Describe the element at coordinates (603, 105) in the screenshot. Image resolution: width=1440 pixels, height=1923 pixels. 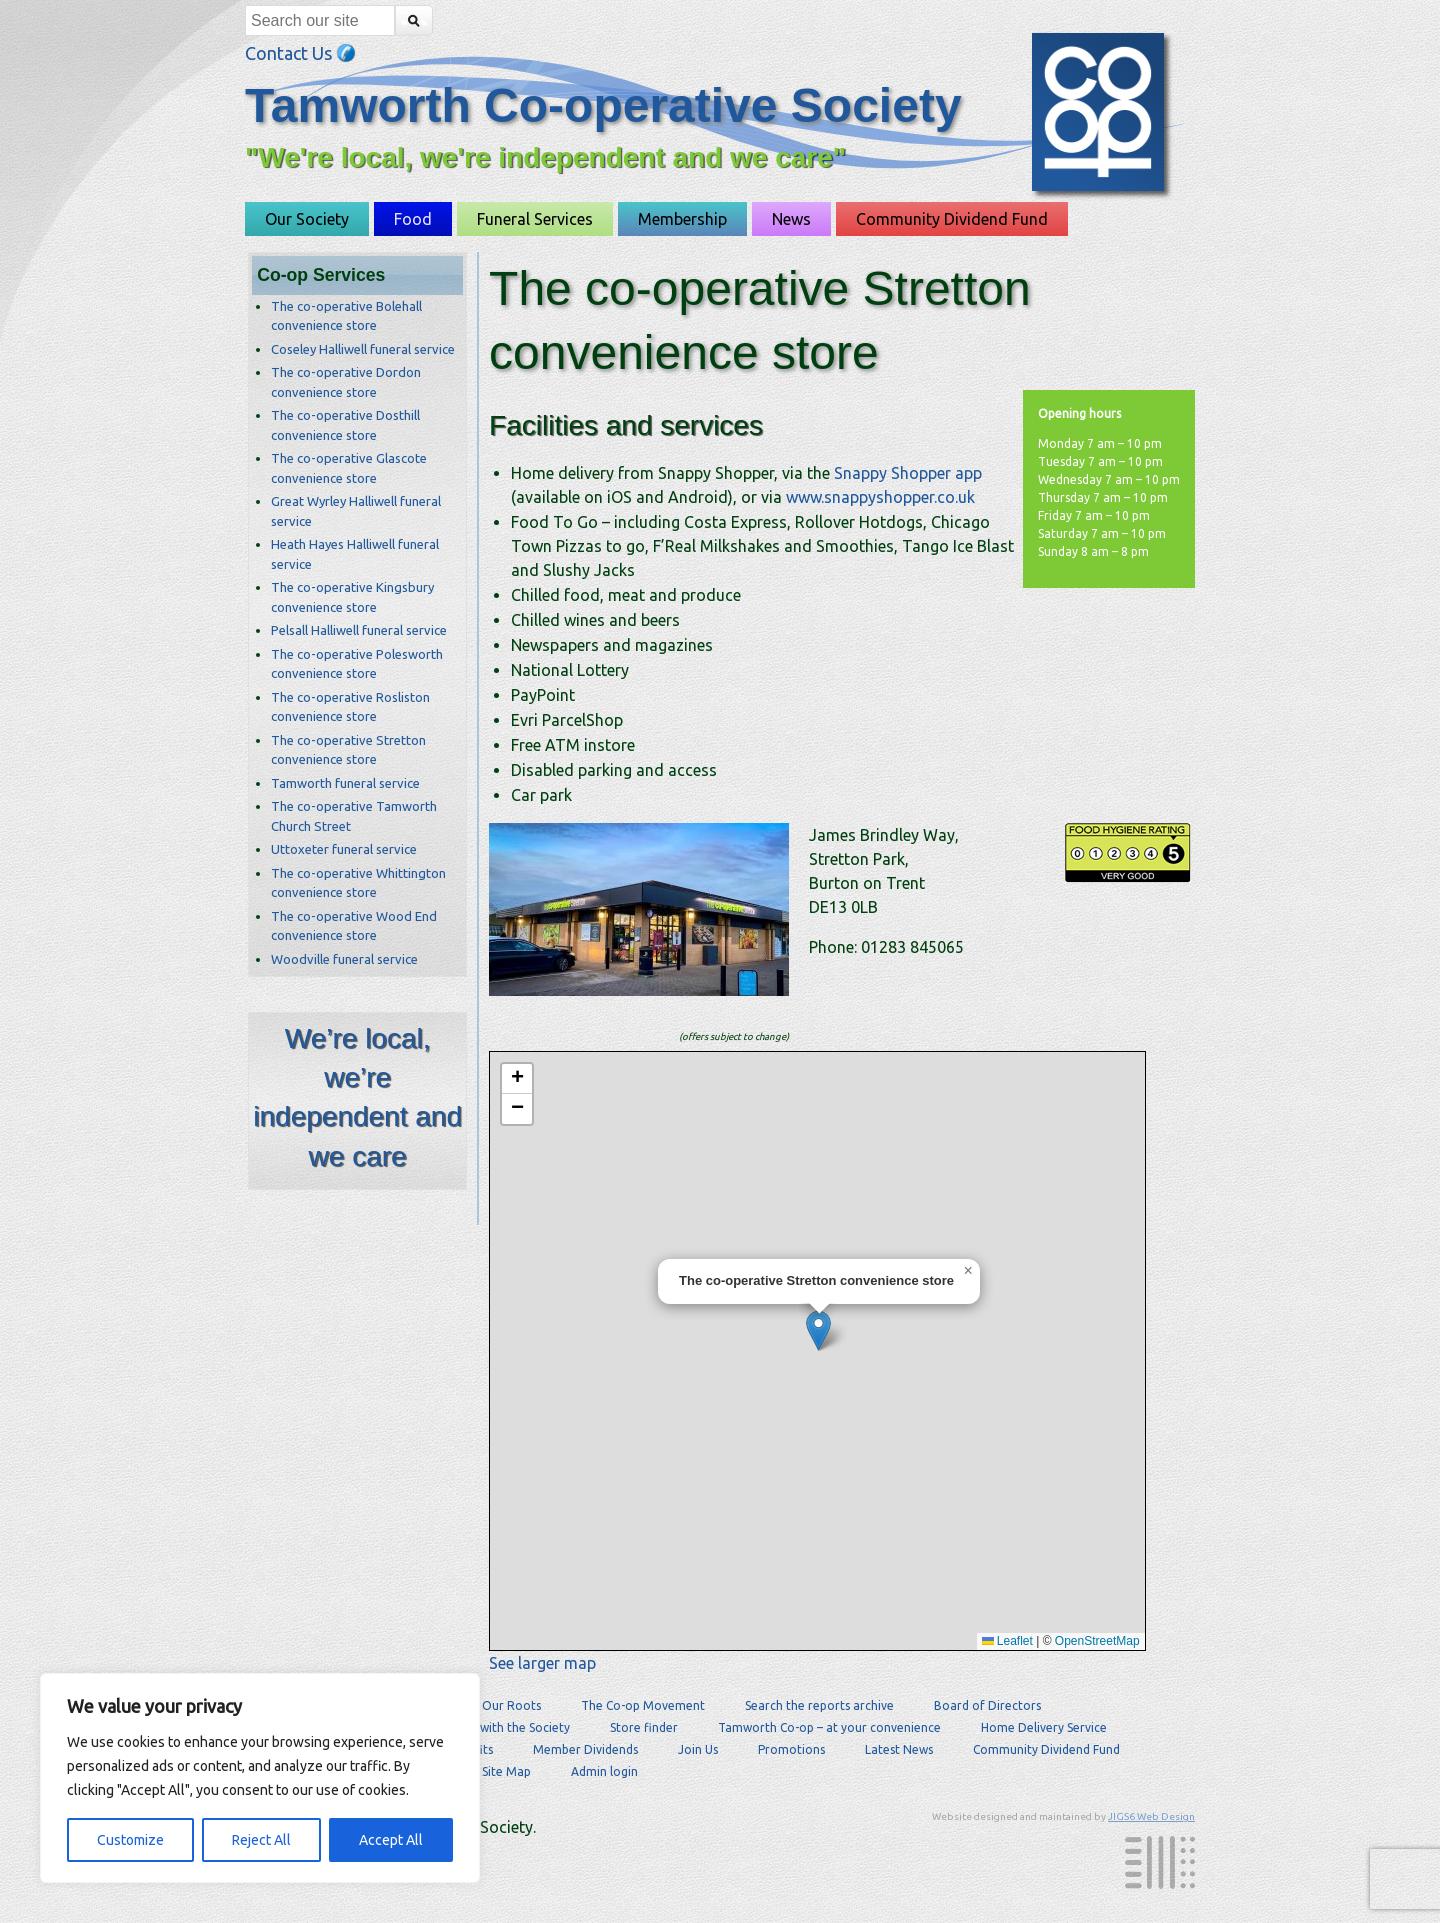
I see `Tamworth Co-operative Society` at that location.